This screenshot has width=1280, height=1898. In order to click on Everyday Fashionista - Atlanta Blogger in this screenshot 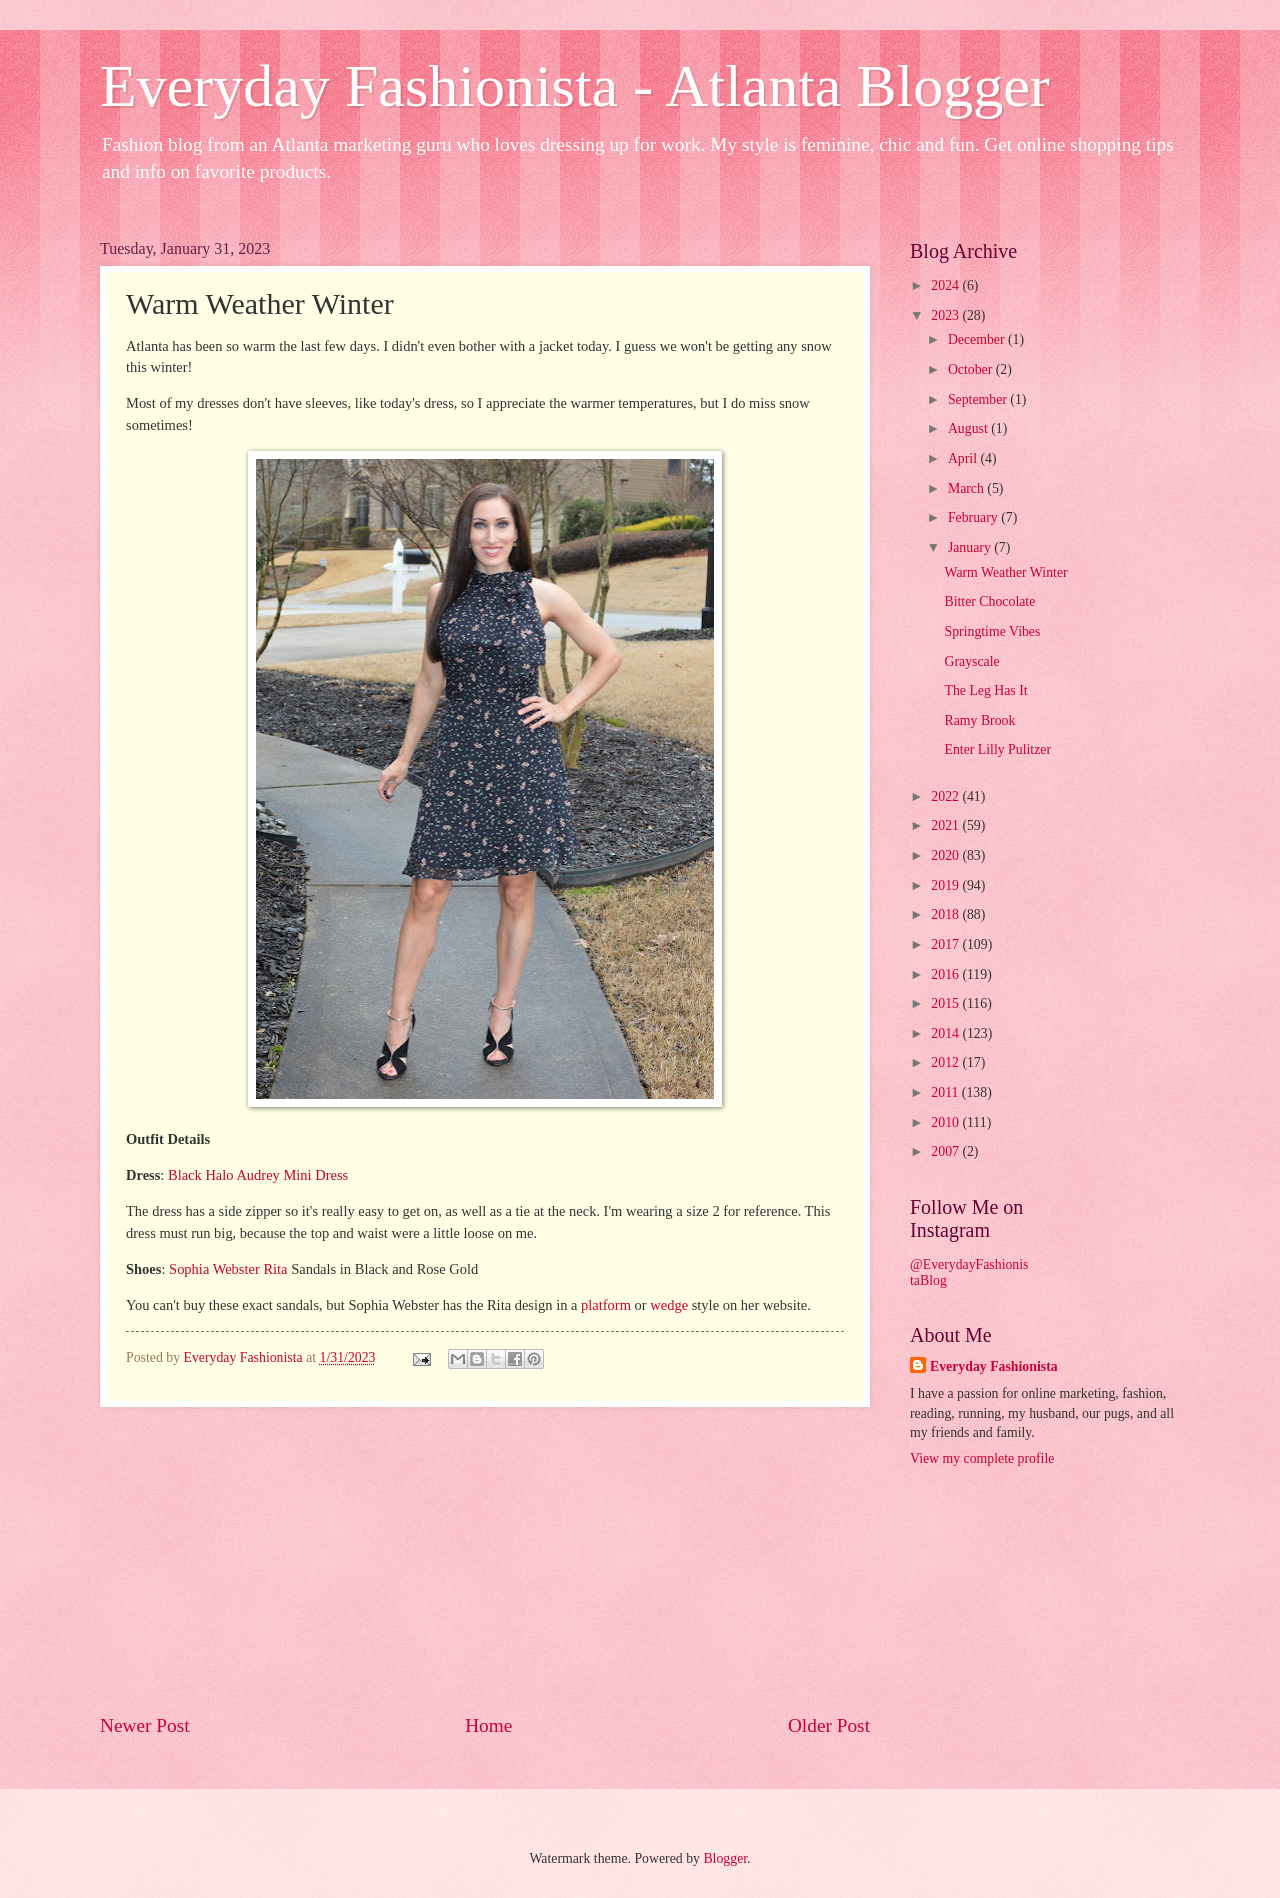, I will do `click(575, 86)`.